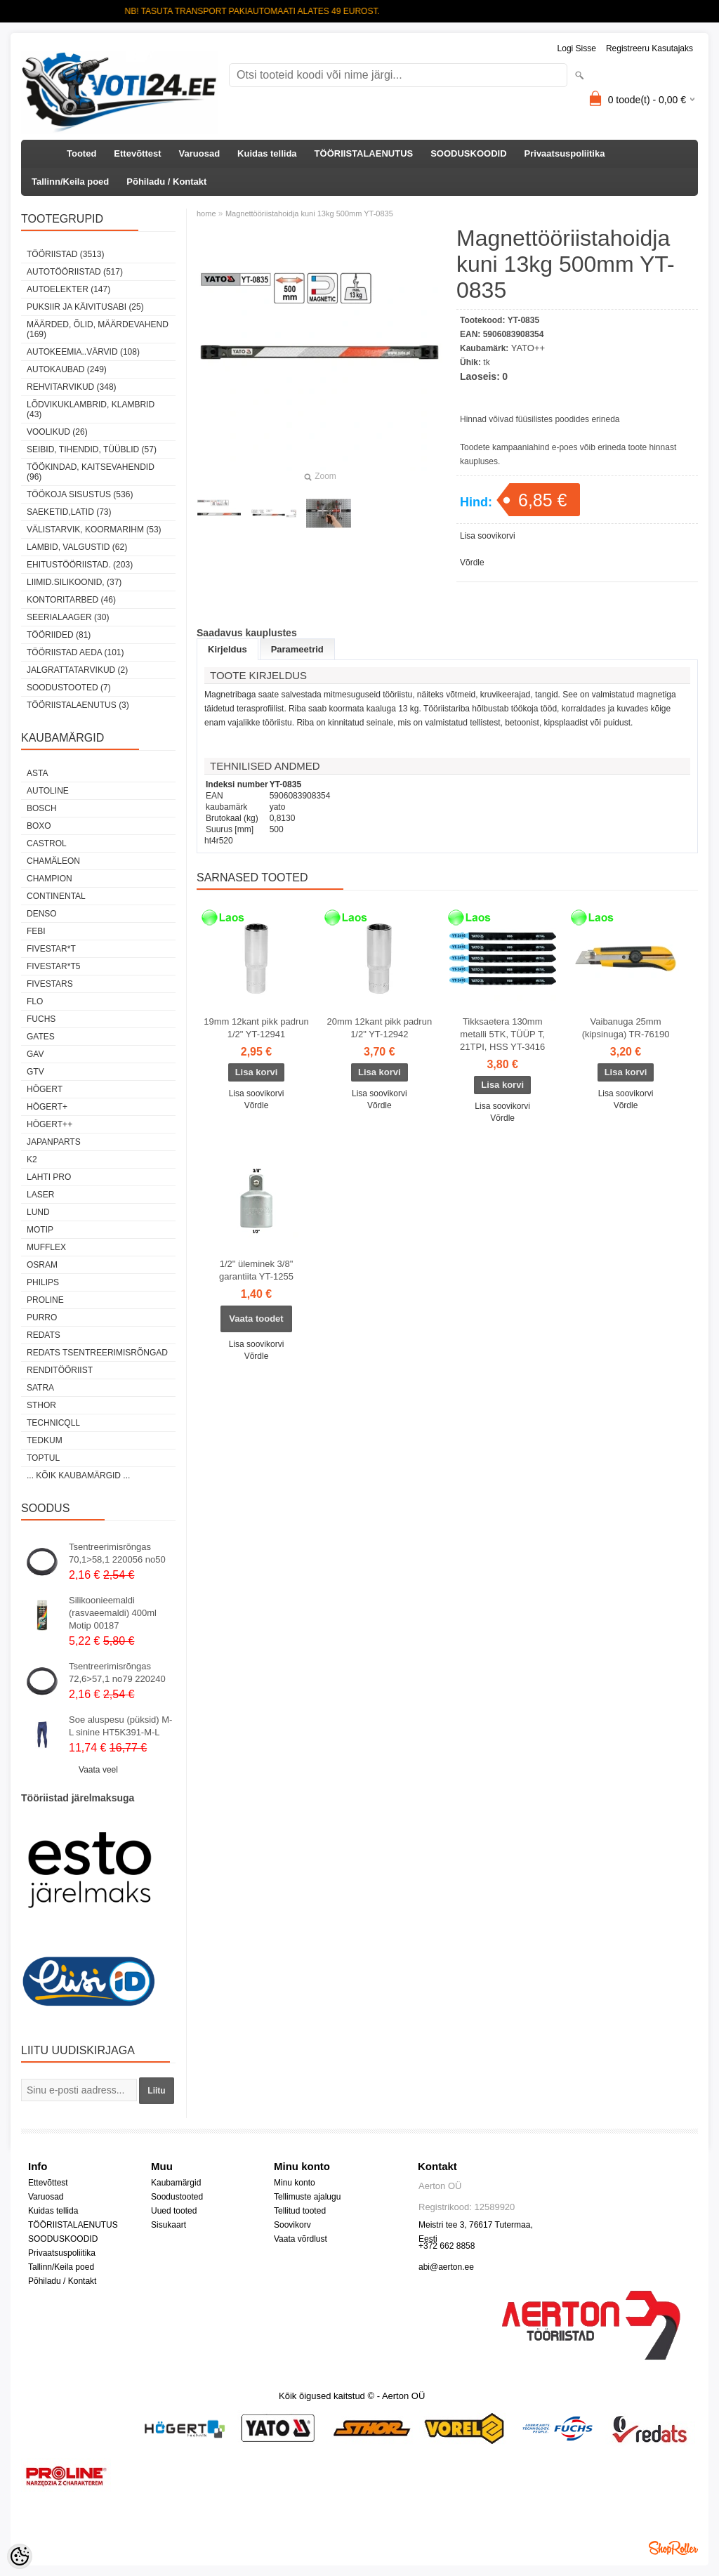 This screenshot has height=2576, width=719. What do you see at coordinates (45, 1300) in the screenshot?
I see `Proline` at bounding box center [45, 1300].